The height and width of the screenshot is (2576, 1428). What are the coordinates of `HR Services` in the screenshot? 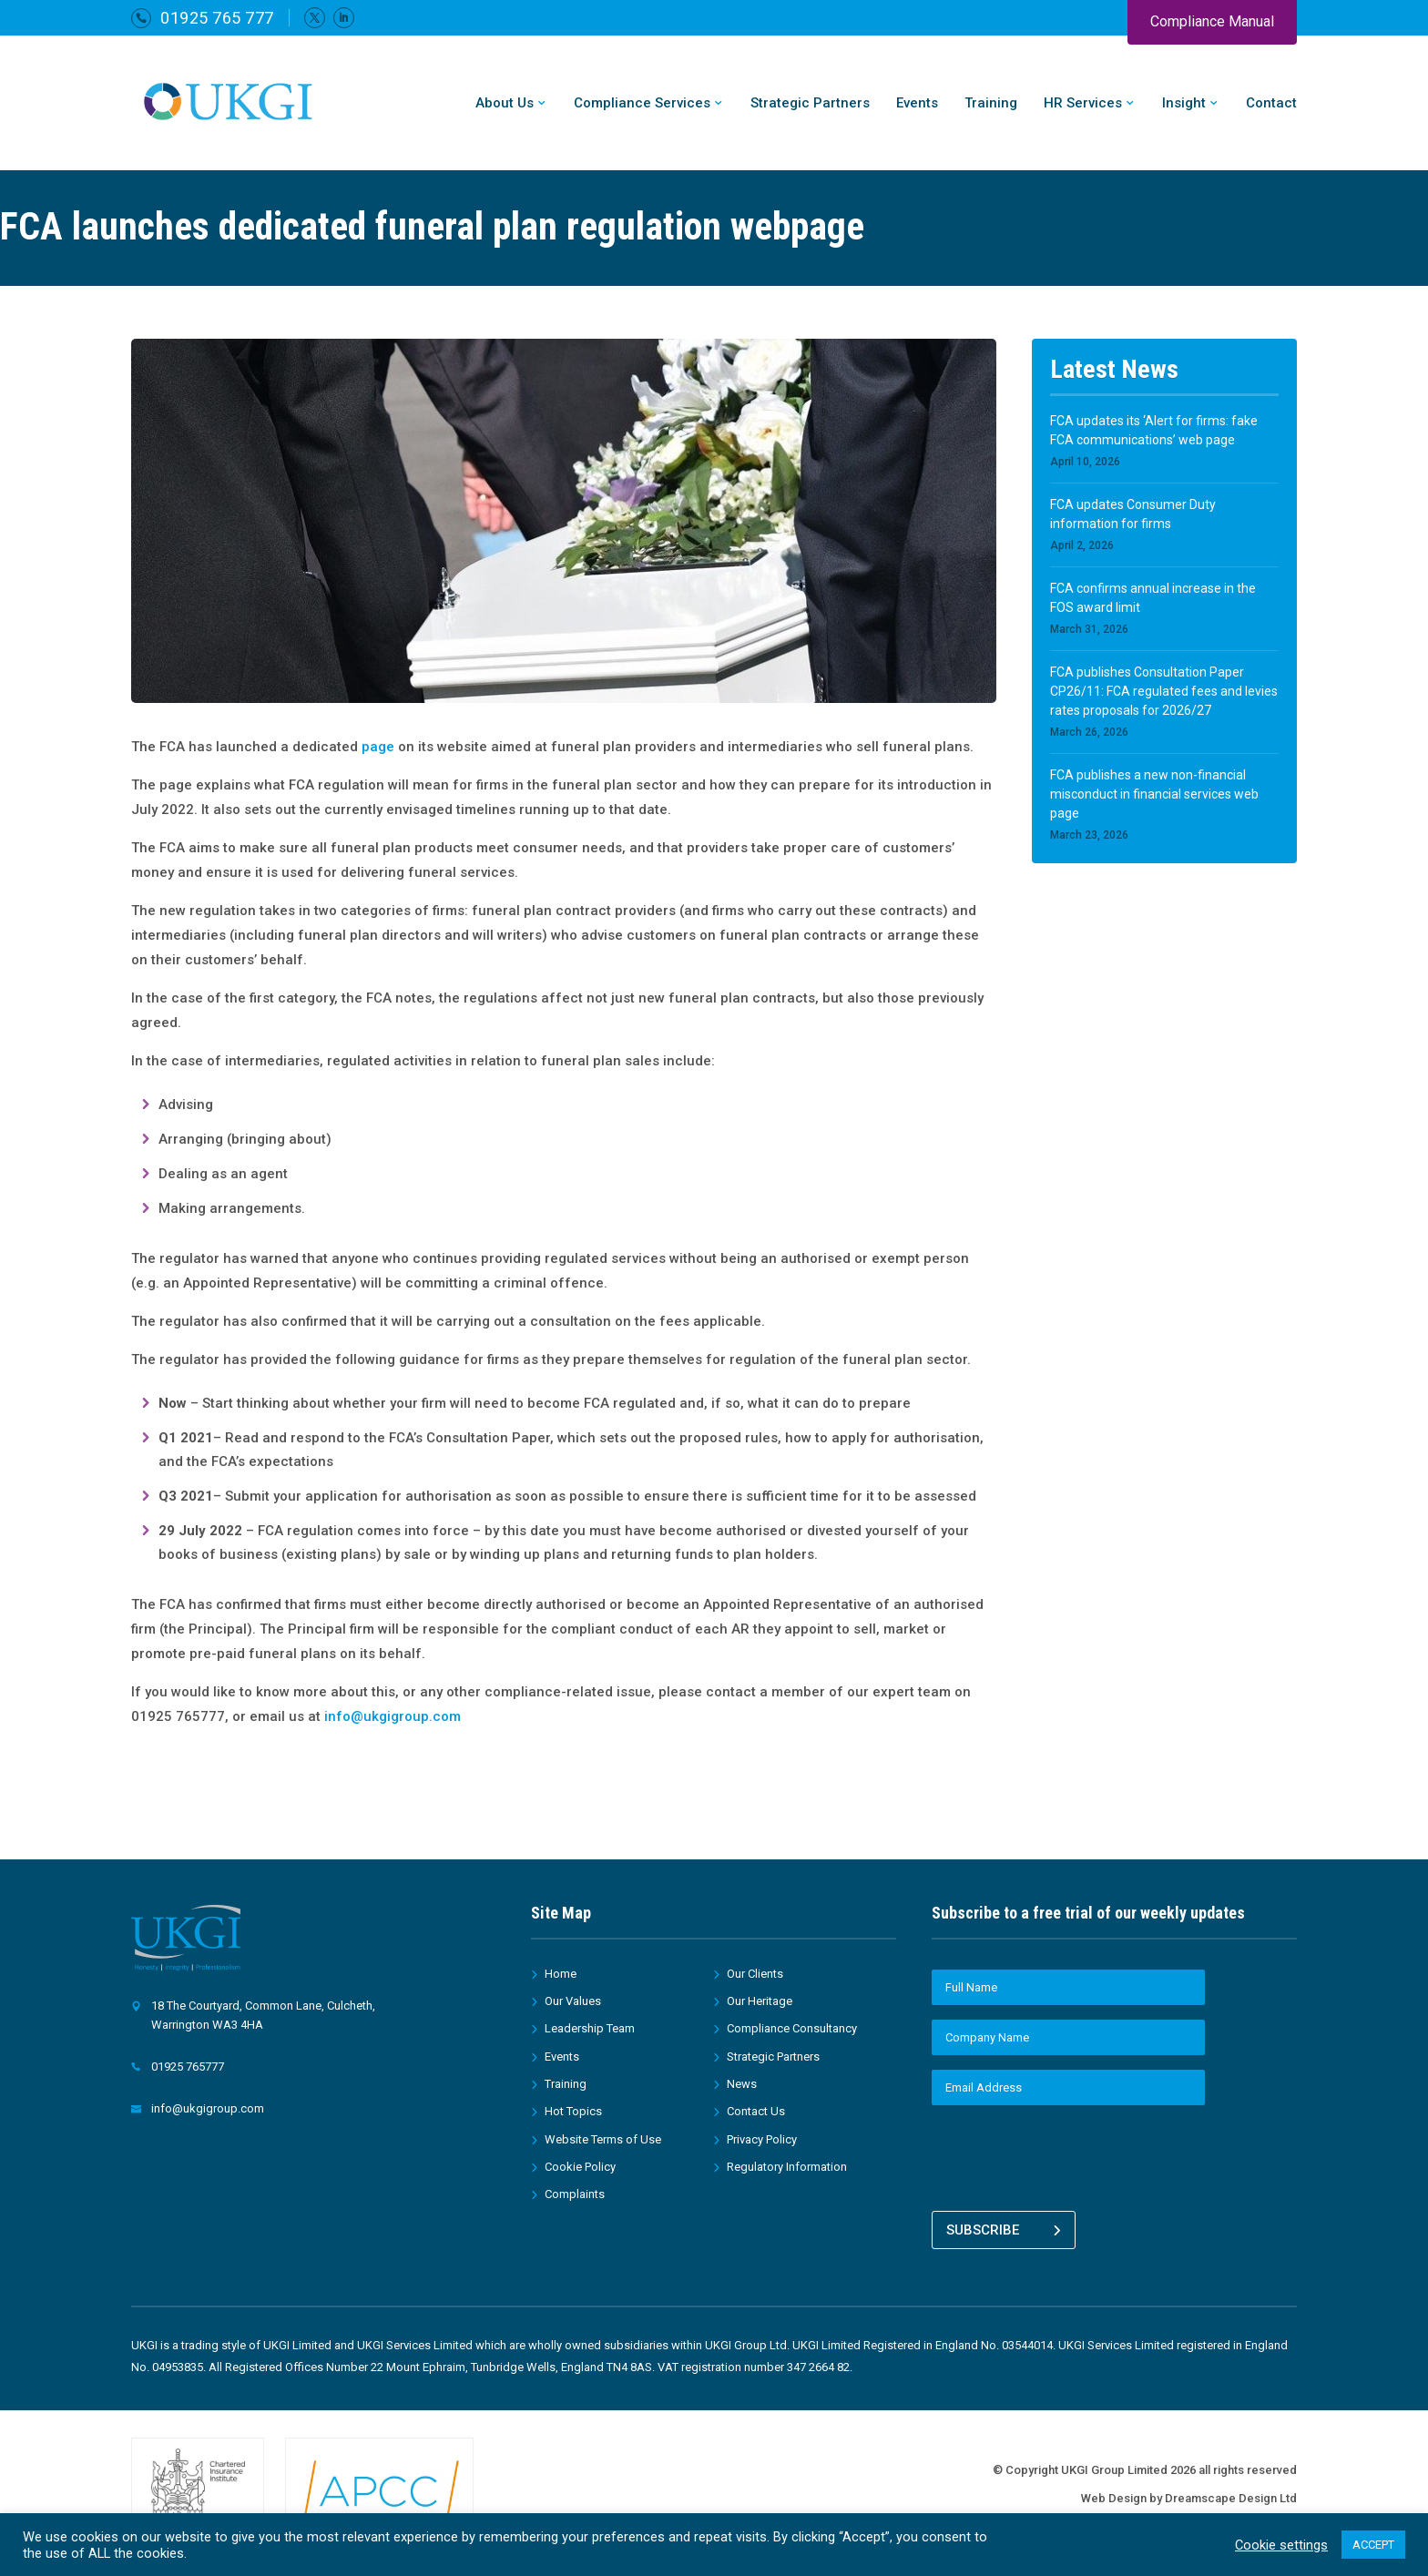 It's located at (1083, 104).